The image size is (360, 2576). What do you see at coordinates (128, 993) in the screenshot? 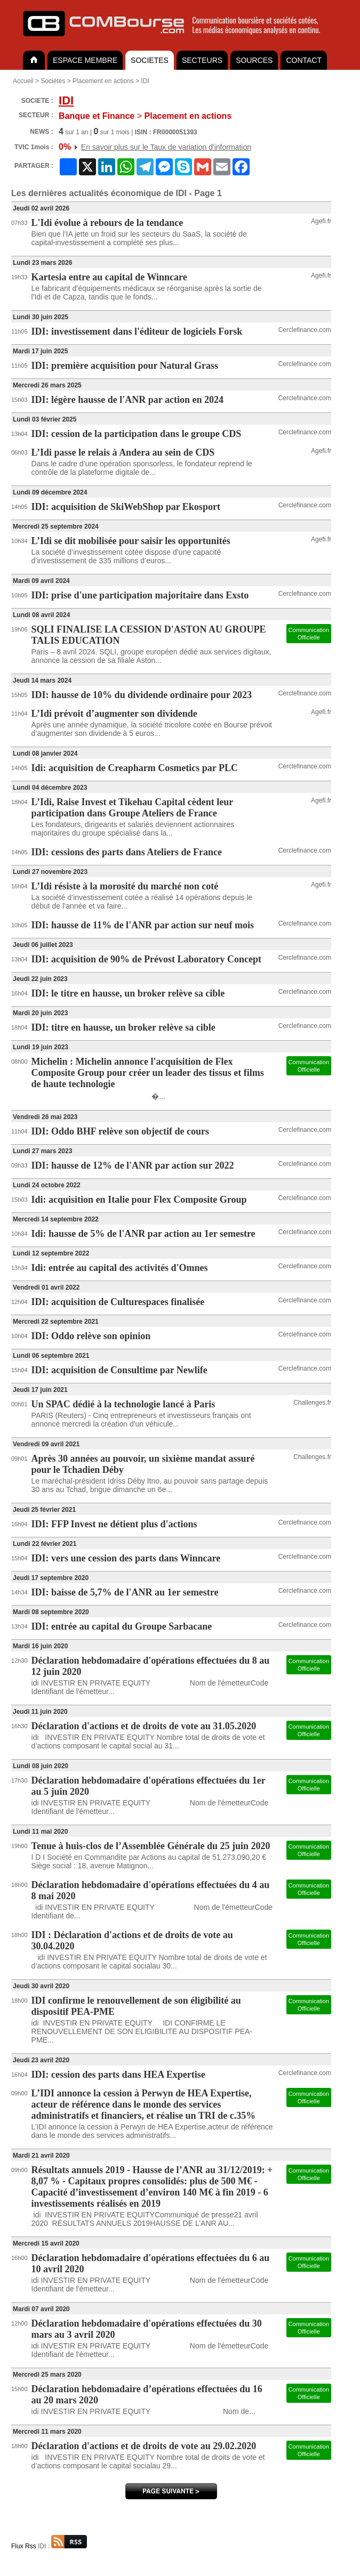
I see `IDI: le titre en hausse, un broker relève sa cible` at bounding box center [128, 993].